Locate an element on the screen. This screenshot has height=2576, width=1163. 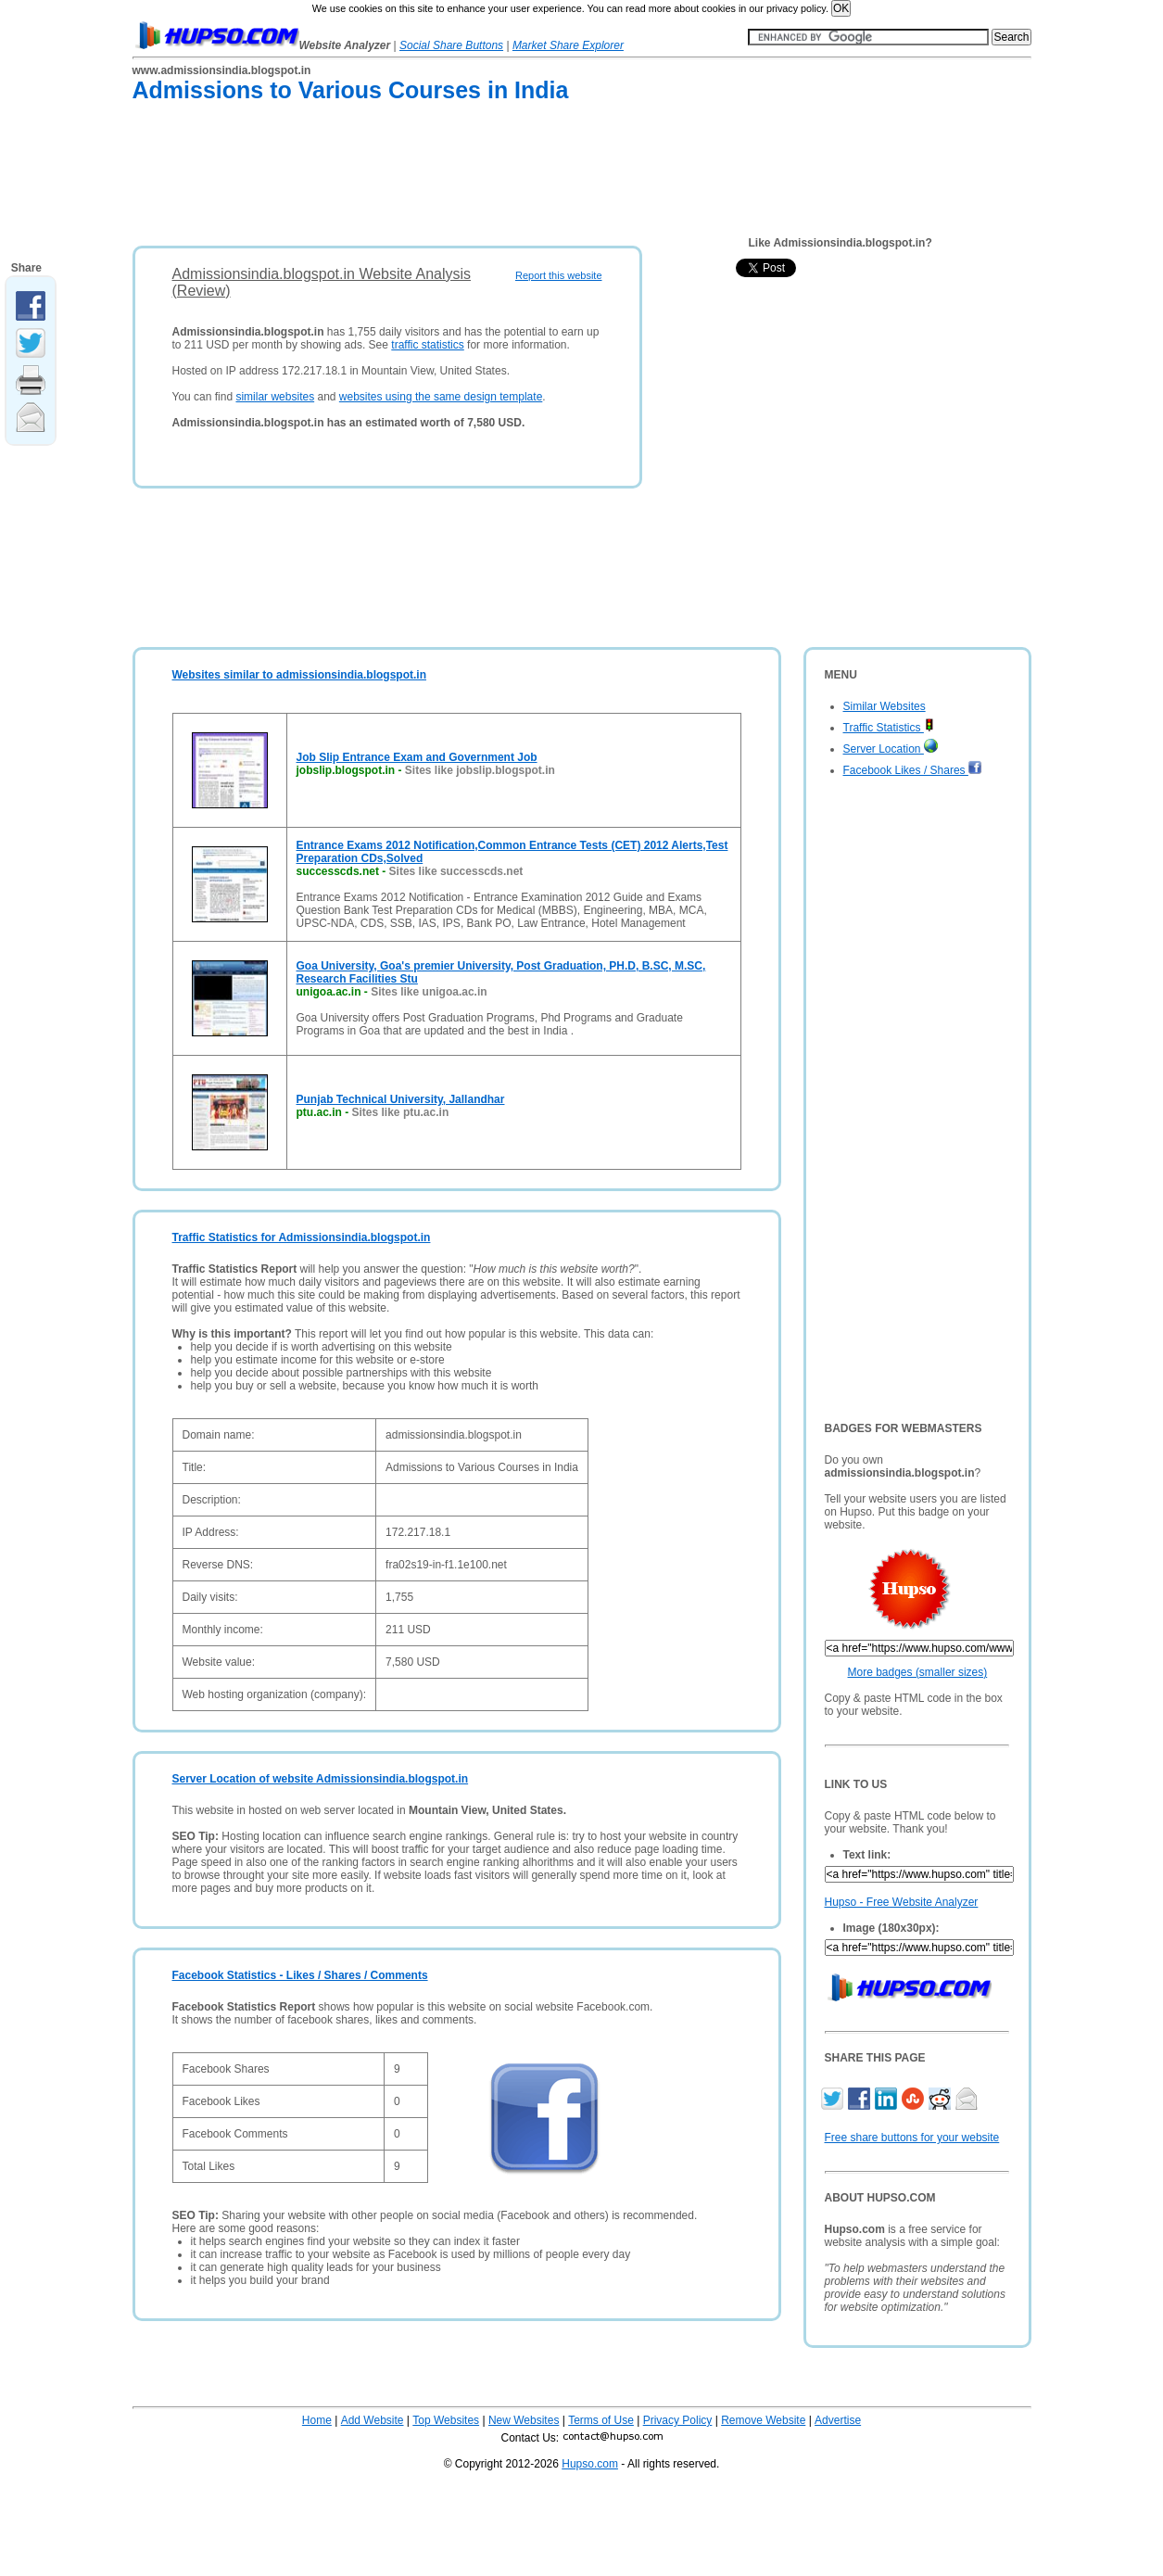
Server Location is located at coordinates (890, 748).